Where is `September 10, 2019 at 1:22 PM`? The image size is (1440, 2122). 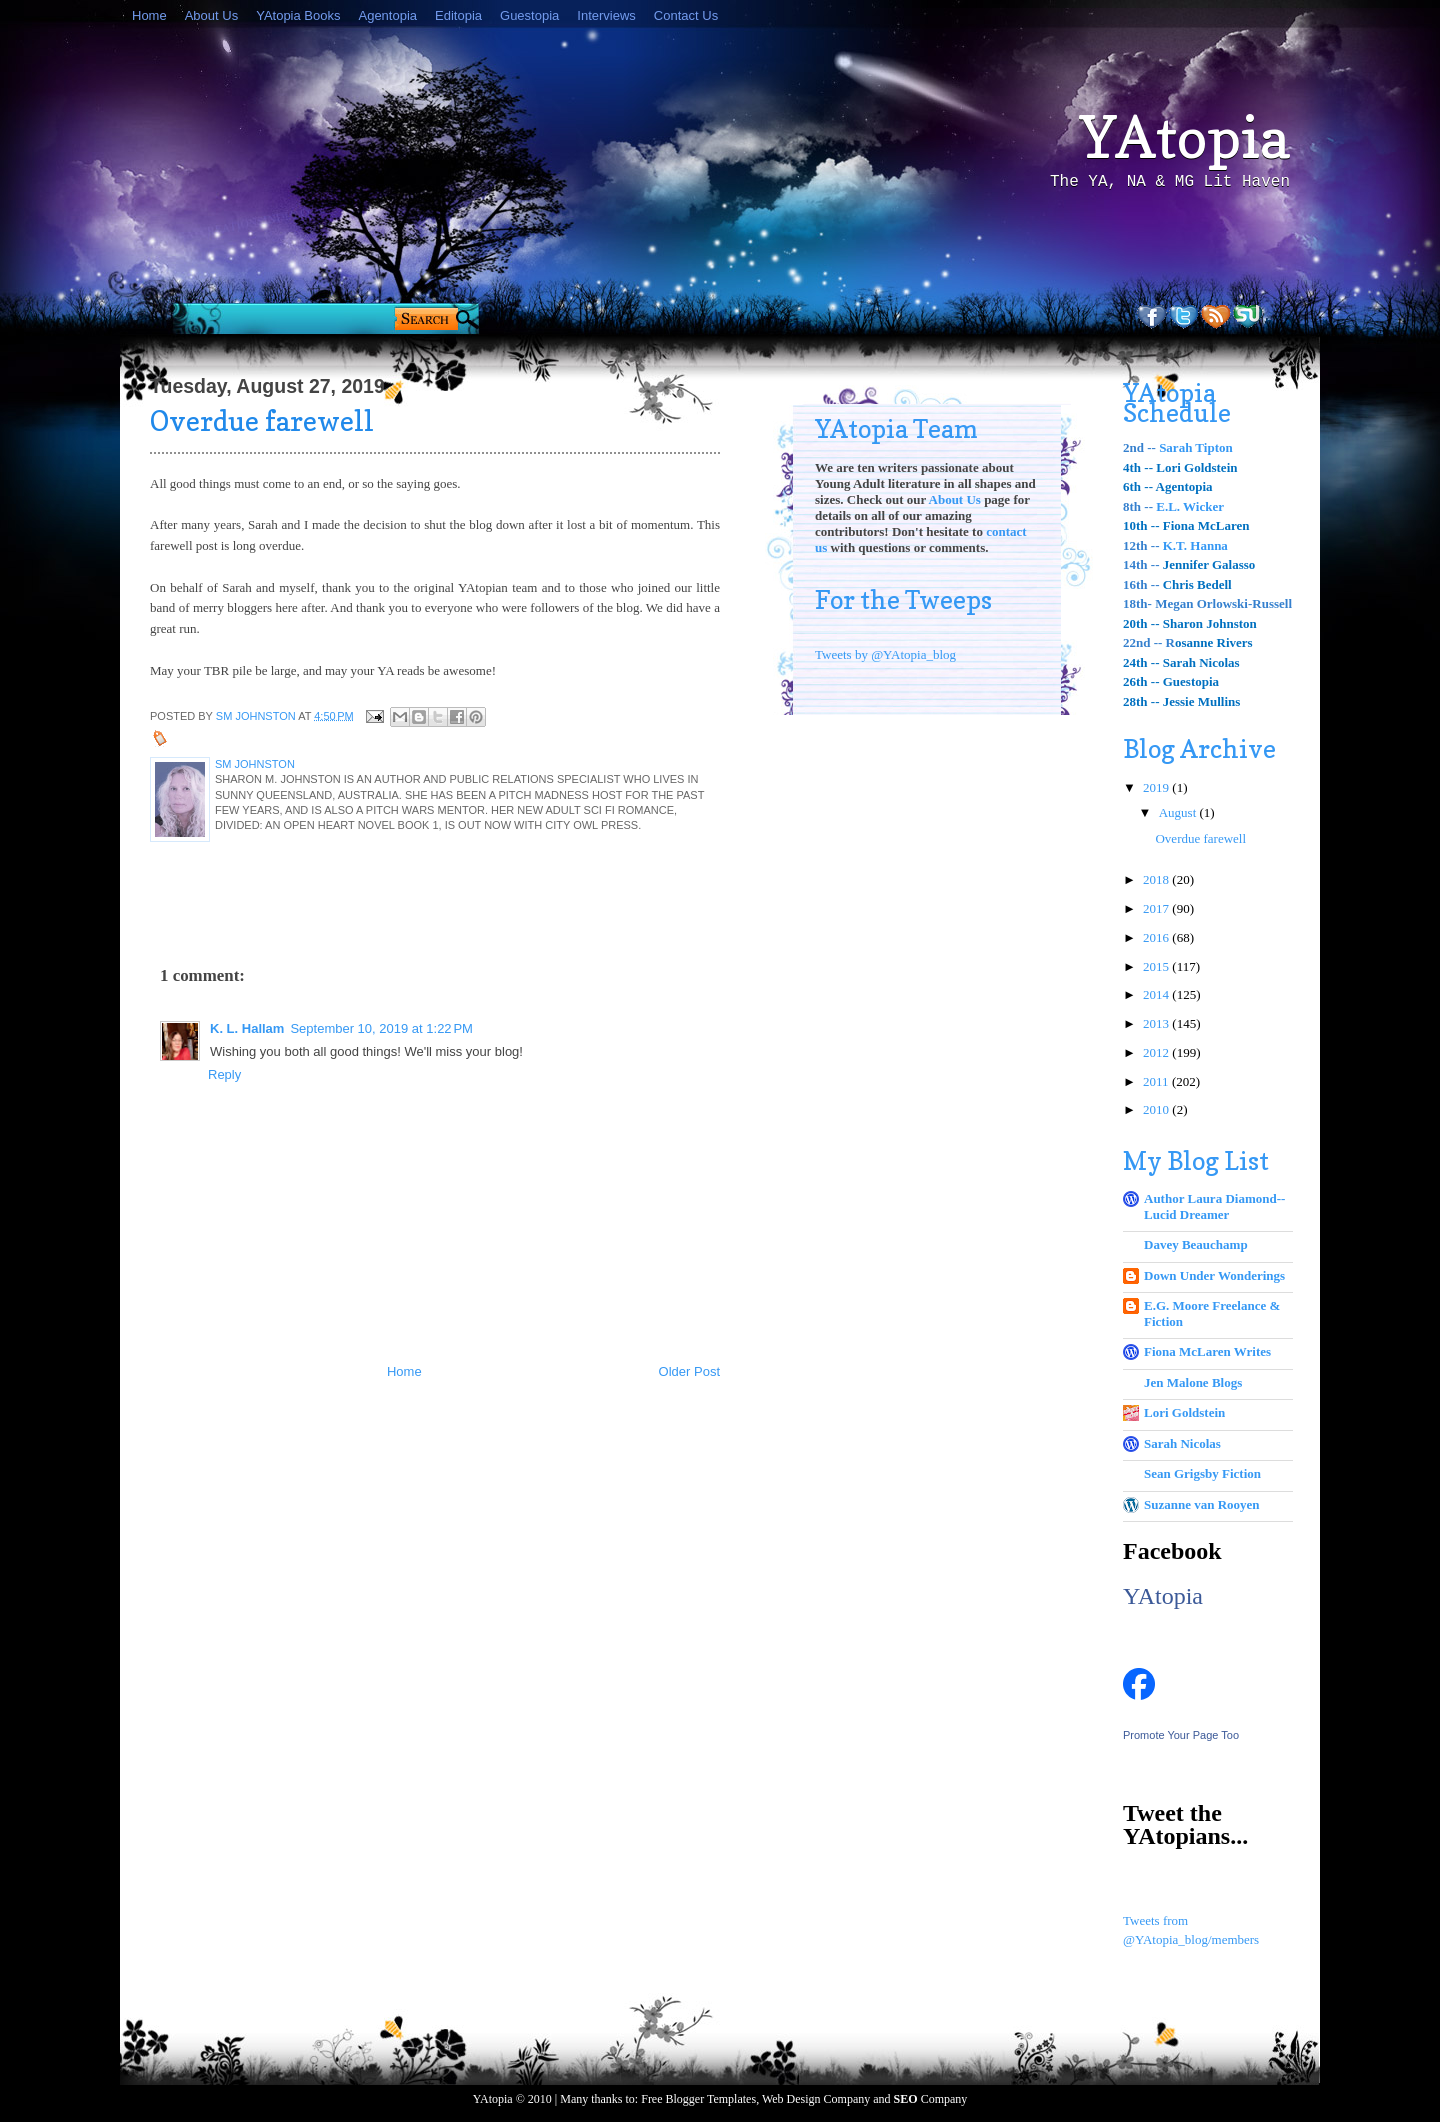 September 10, 2019 at 1:22 PM is located at coordinates (381, 1028).